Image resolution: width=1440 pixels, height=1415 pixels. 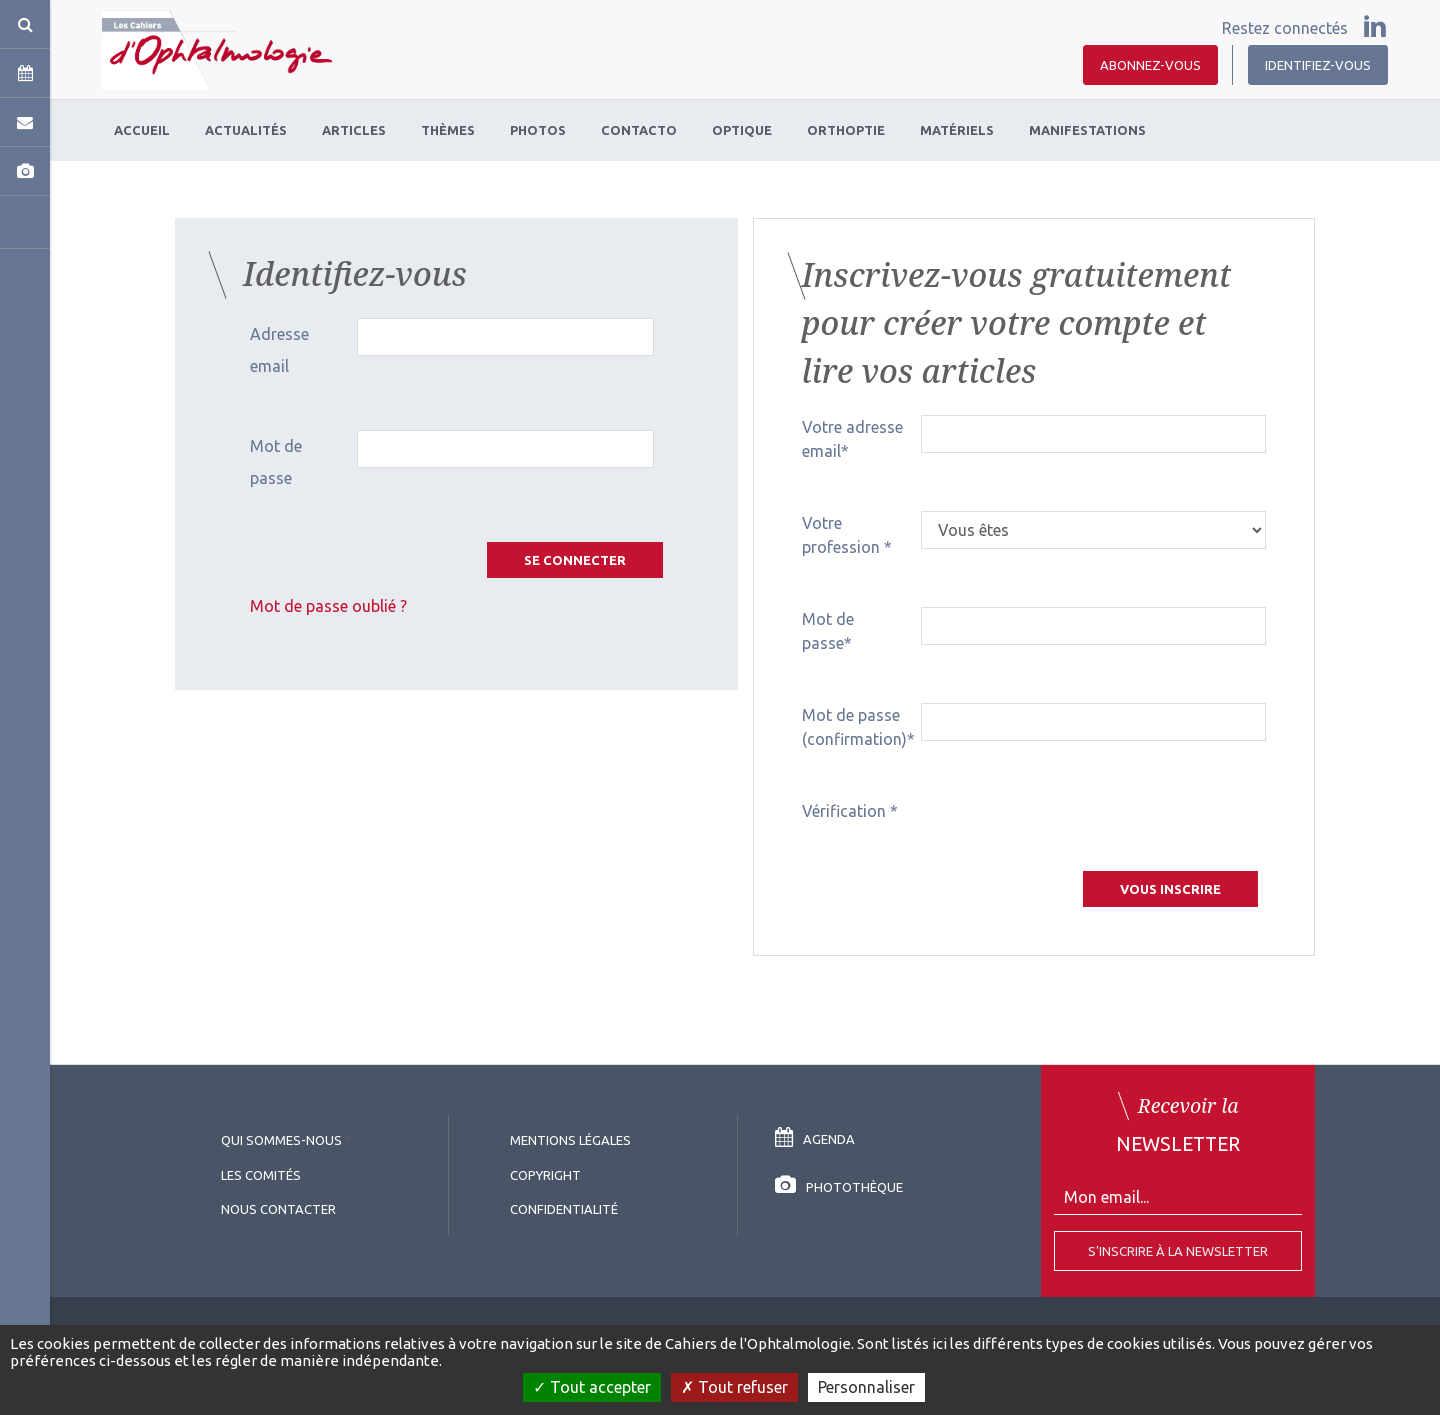 I want to click on Personnaliser [Personnaliser (fenêtre modale)], so click(x=866, y=1387).